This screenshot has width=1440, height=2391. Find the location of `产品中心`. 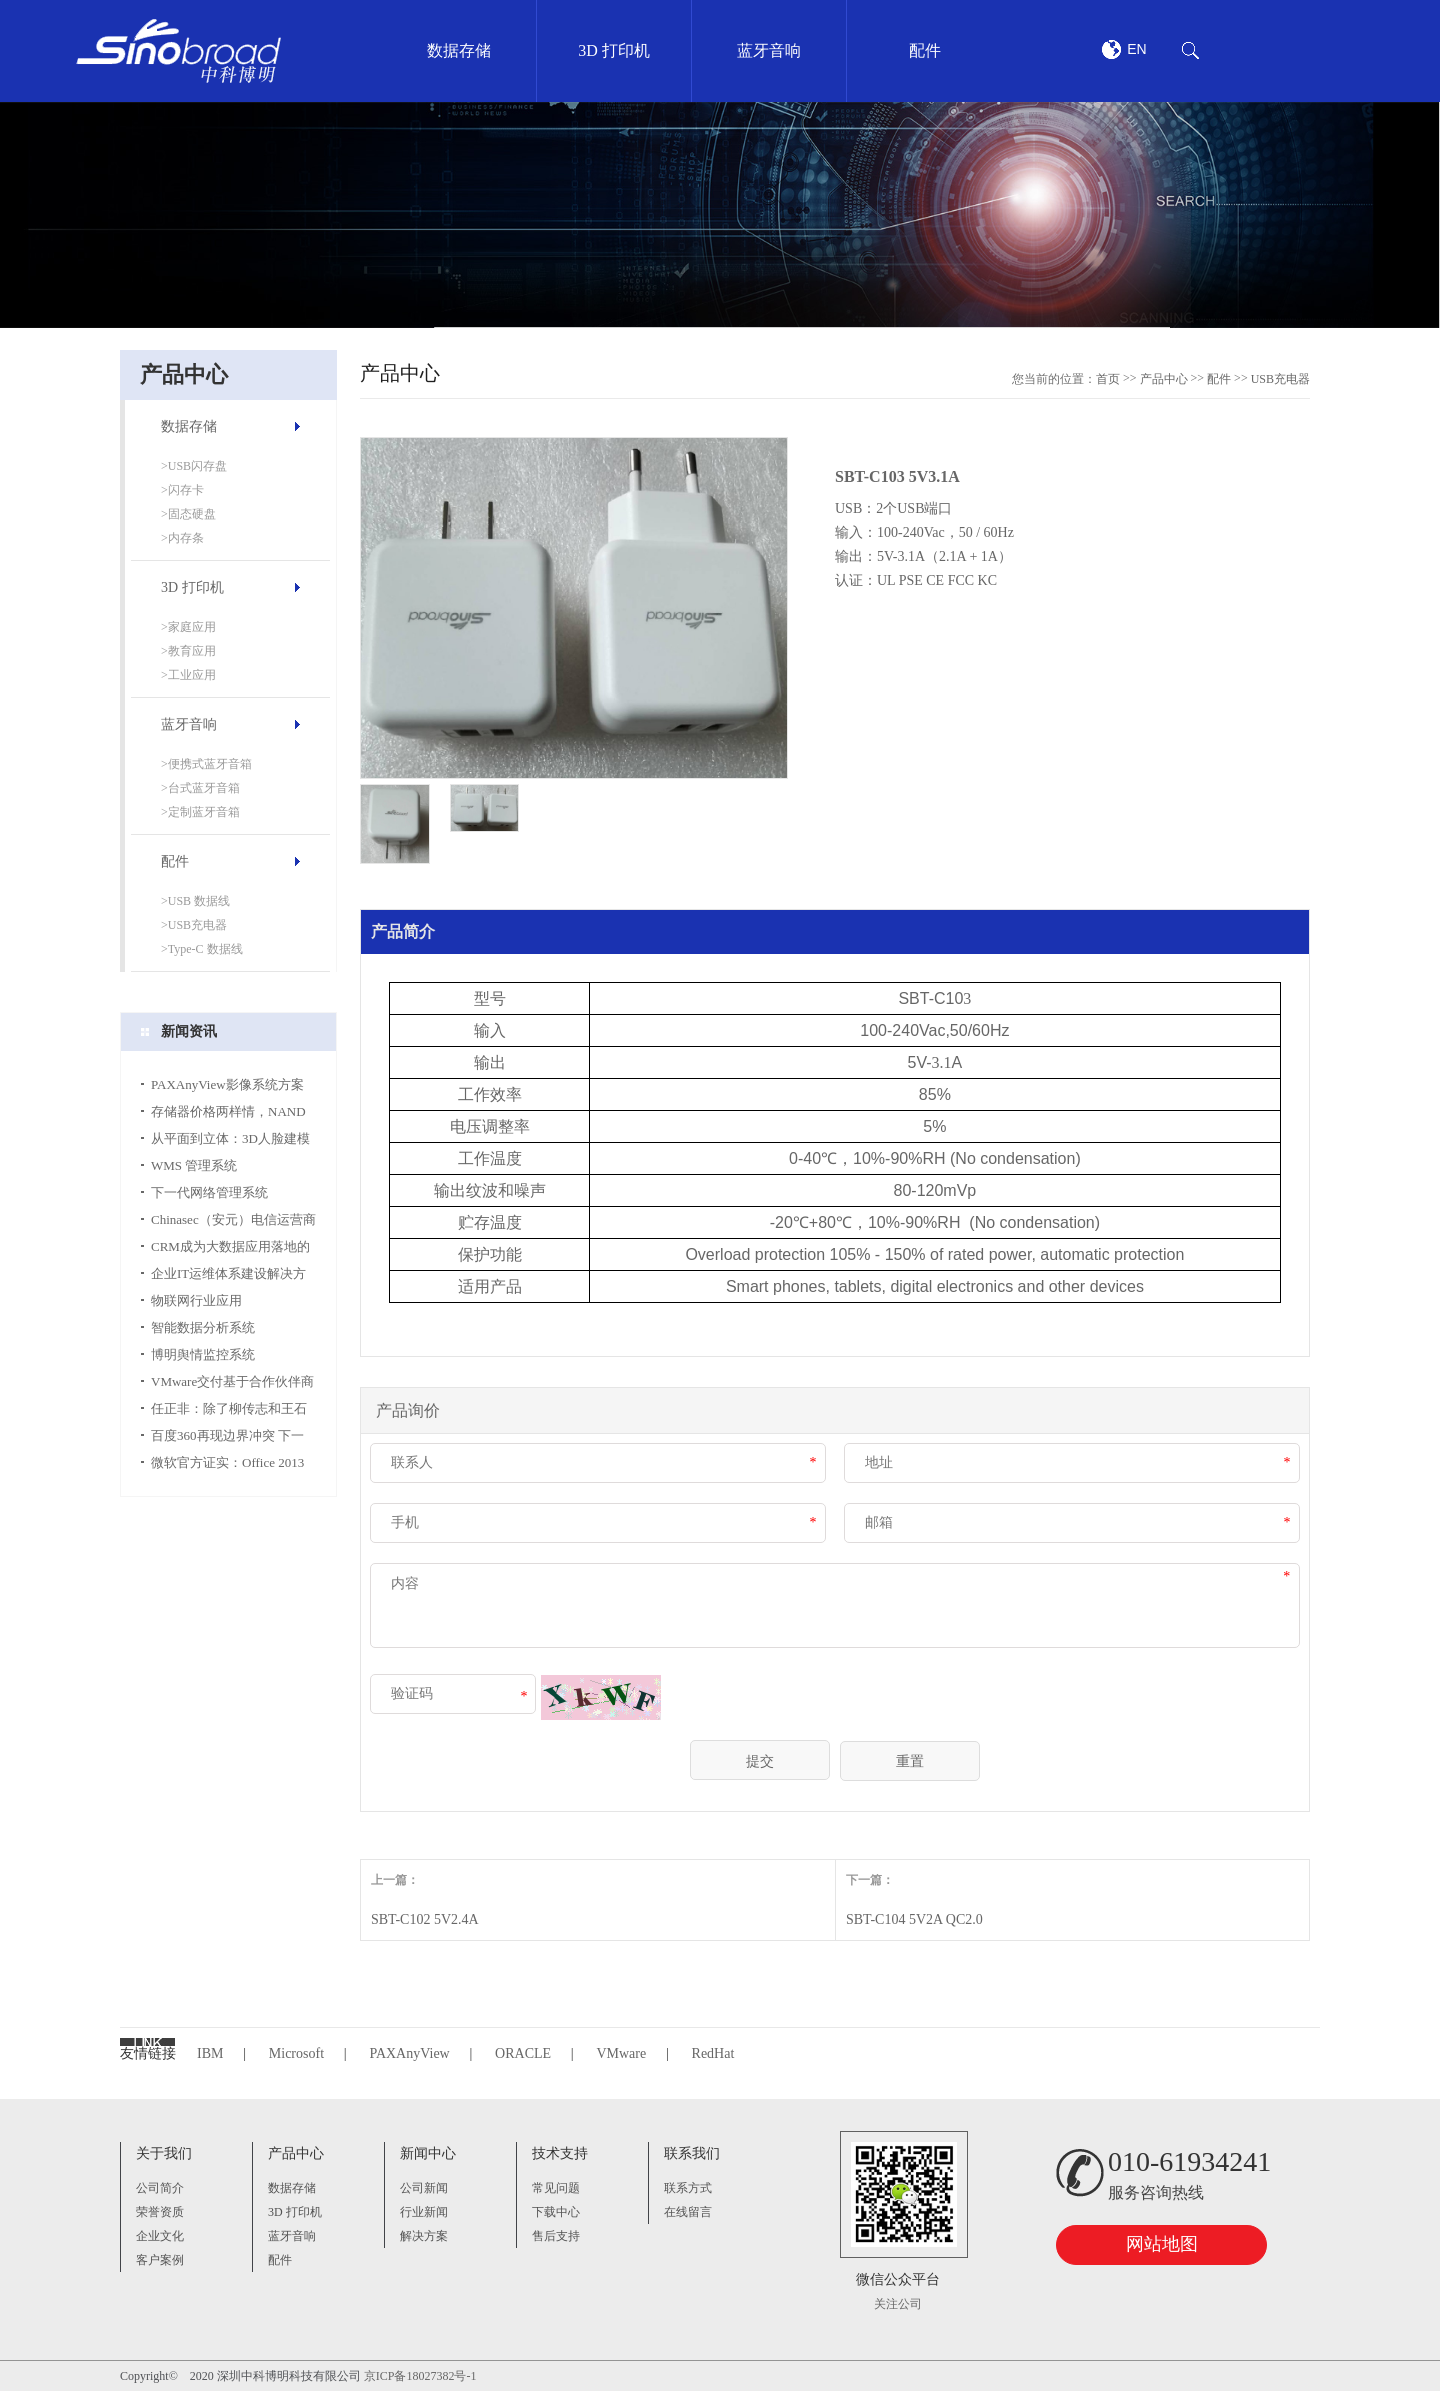

产品中心 is located at coordinates (1164, 379).